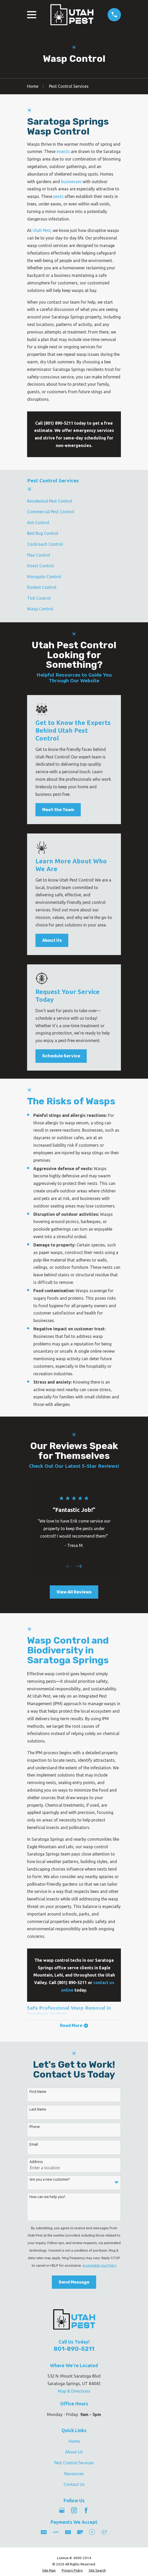 The image size is (148, 2576). I want to click on View All Reviews, so click(74, 1592).